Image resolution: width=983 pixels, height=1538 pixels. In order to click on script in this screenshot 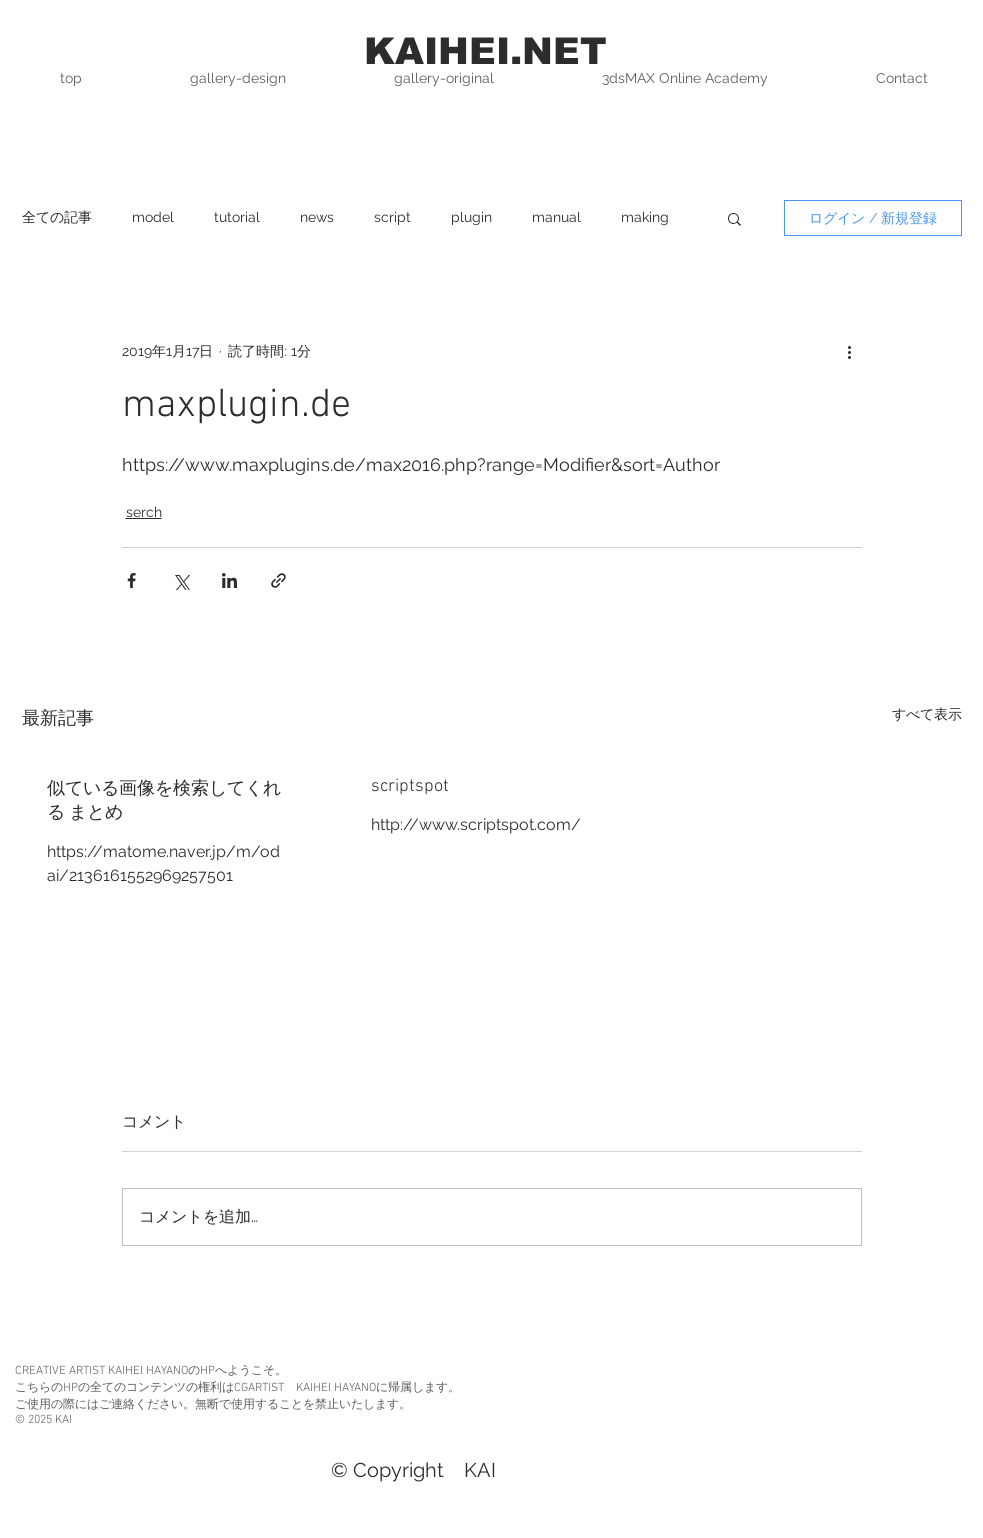, I will do `click(392, 217)`.